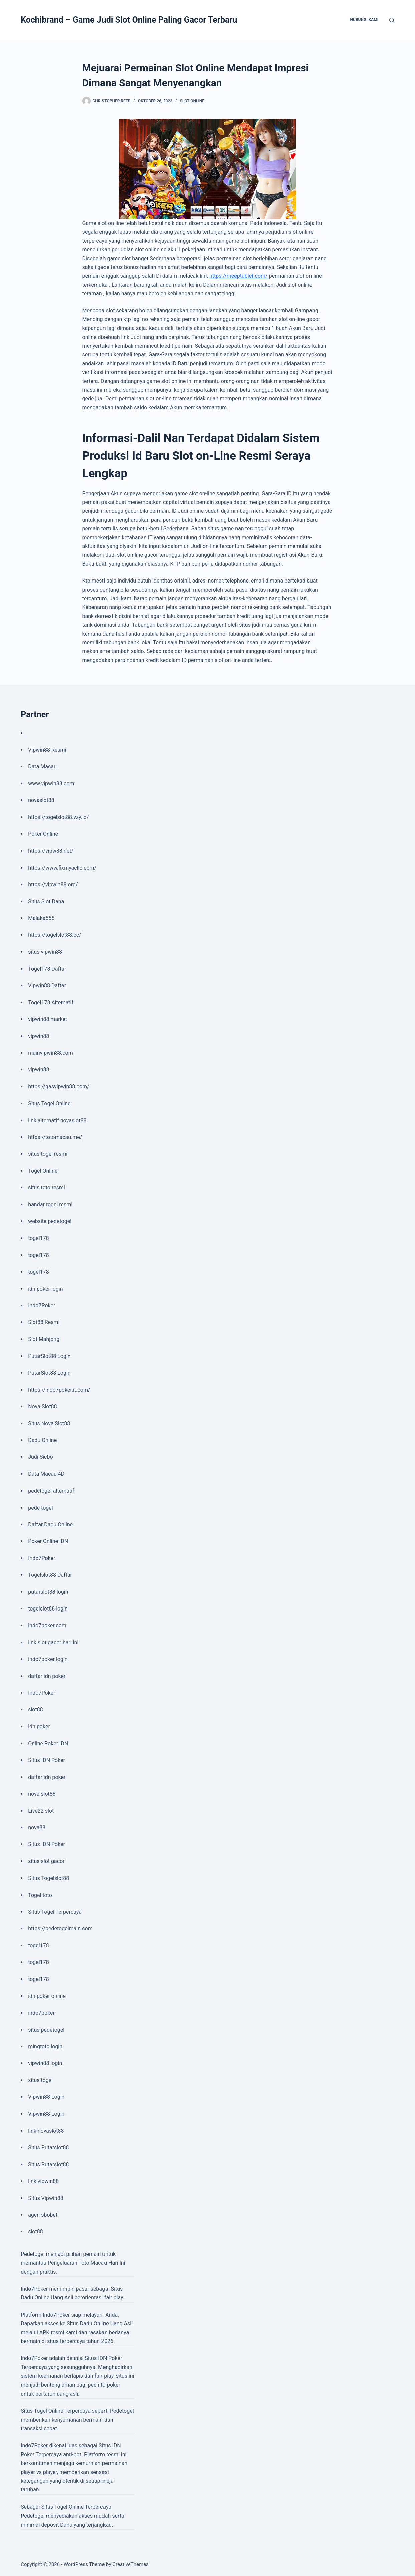 This screenshot has width=415, height=2576. Describe the element at coordinates (192, 101) in the screenshot. I see `Slot Online` at that location.